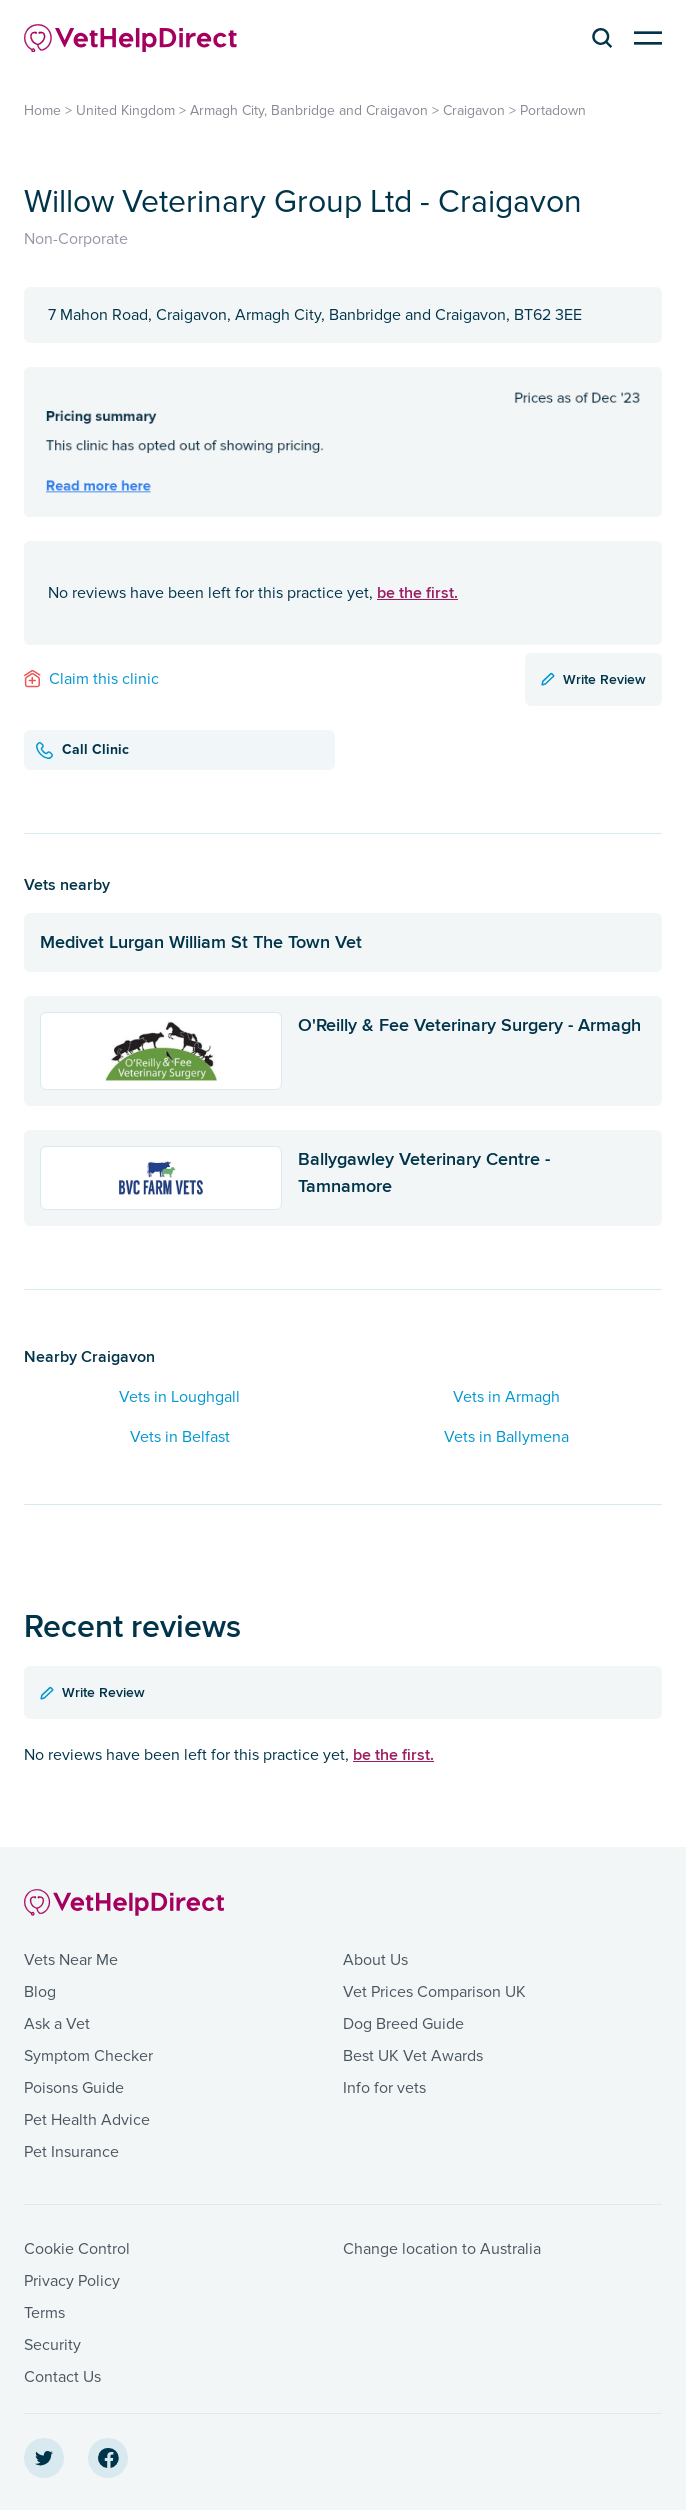 This screenshot has width=686, height=2510. What do you see at coordinates (403, 2024) in the screenshot?
I see `Dog Breed Guide` at bounding box center [403, 2024].